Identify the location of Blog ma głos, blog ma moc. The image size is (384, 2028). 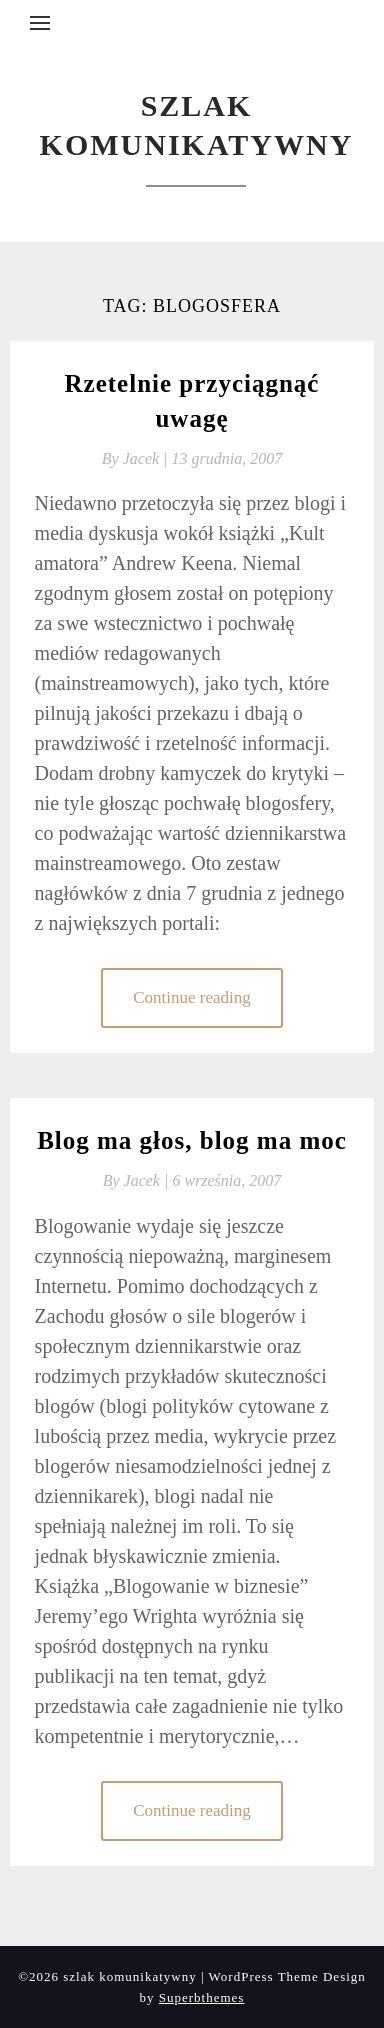
(192, 1140).